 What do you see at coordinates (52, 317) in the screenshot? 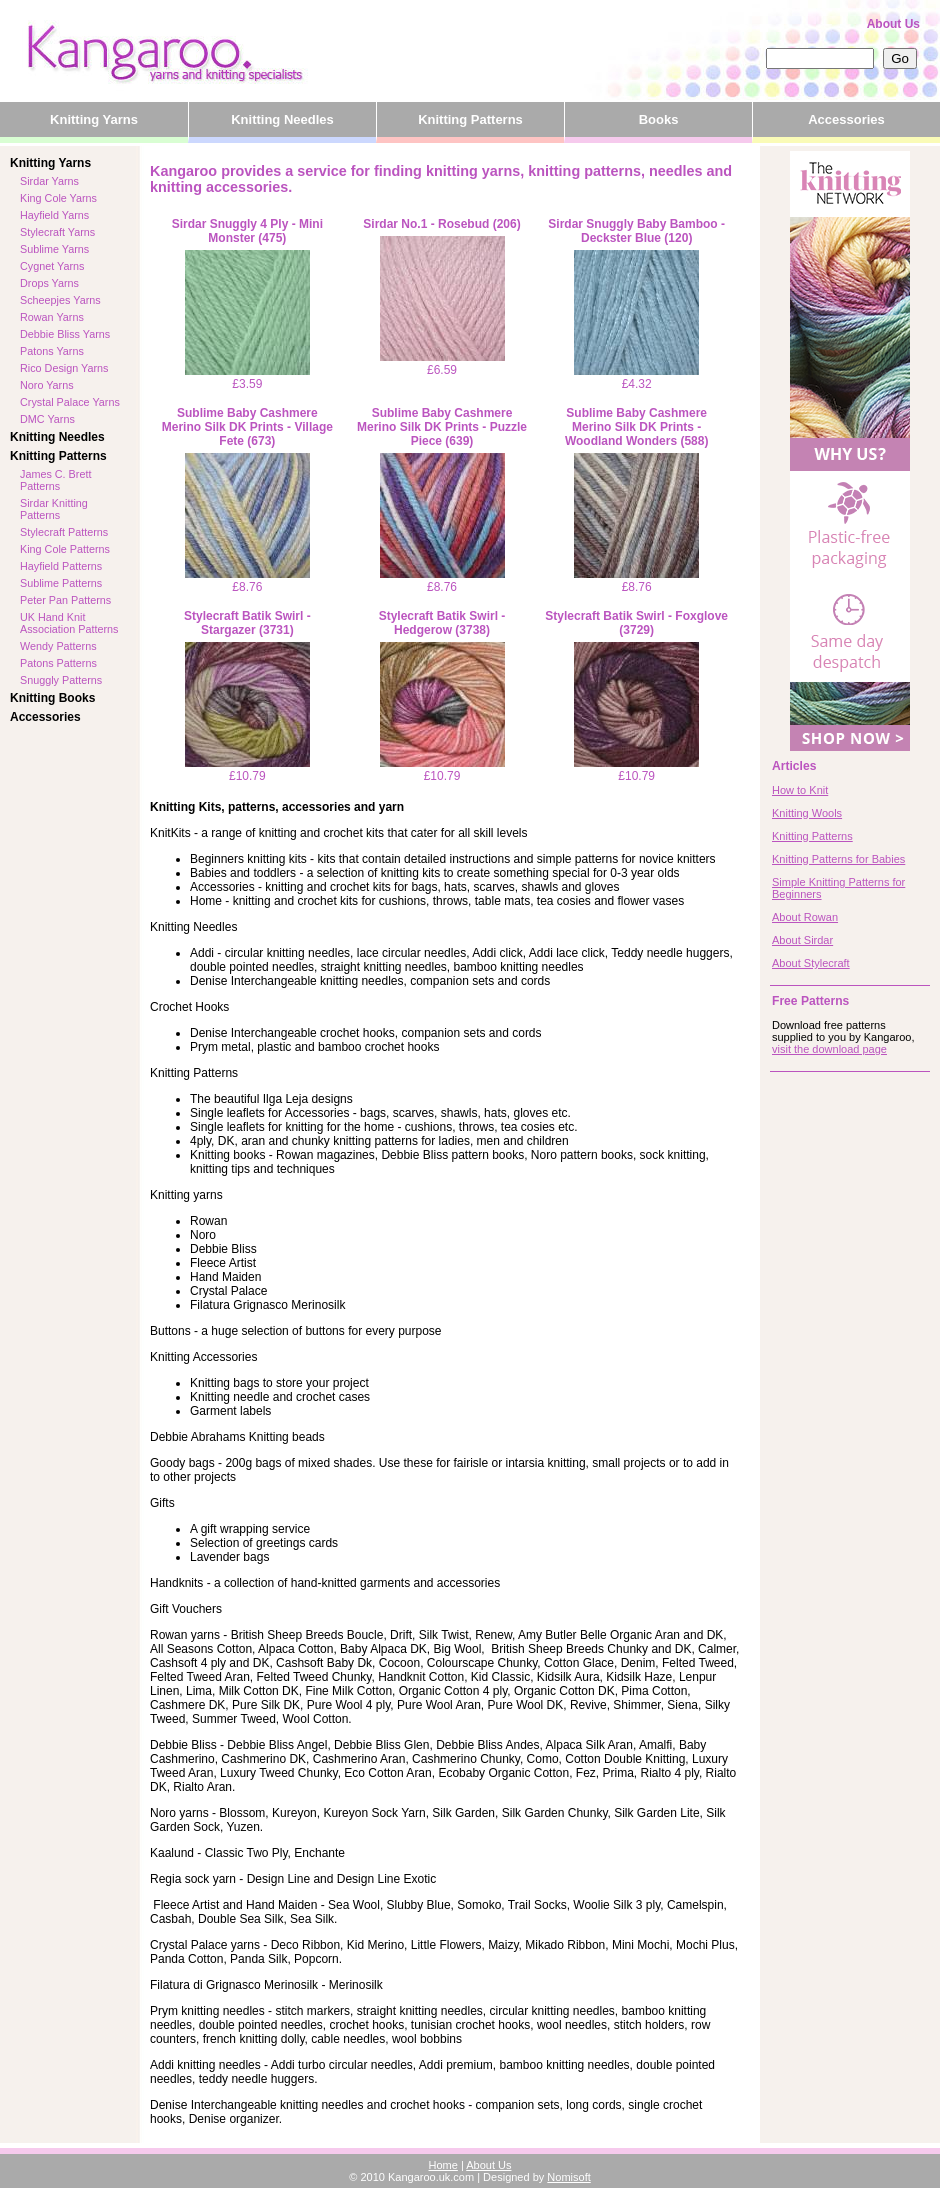
I see `Rowan Yarns` at bounding box center [52, 317].